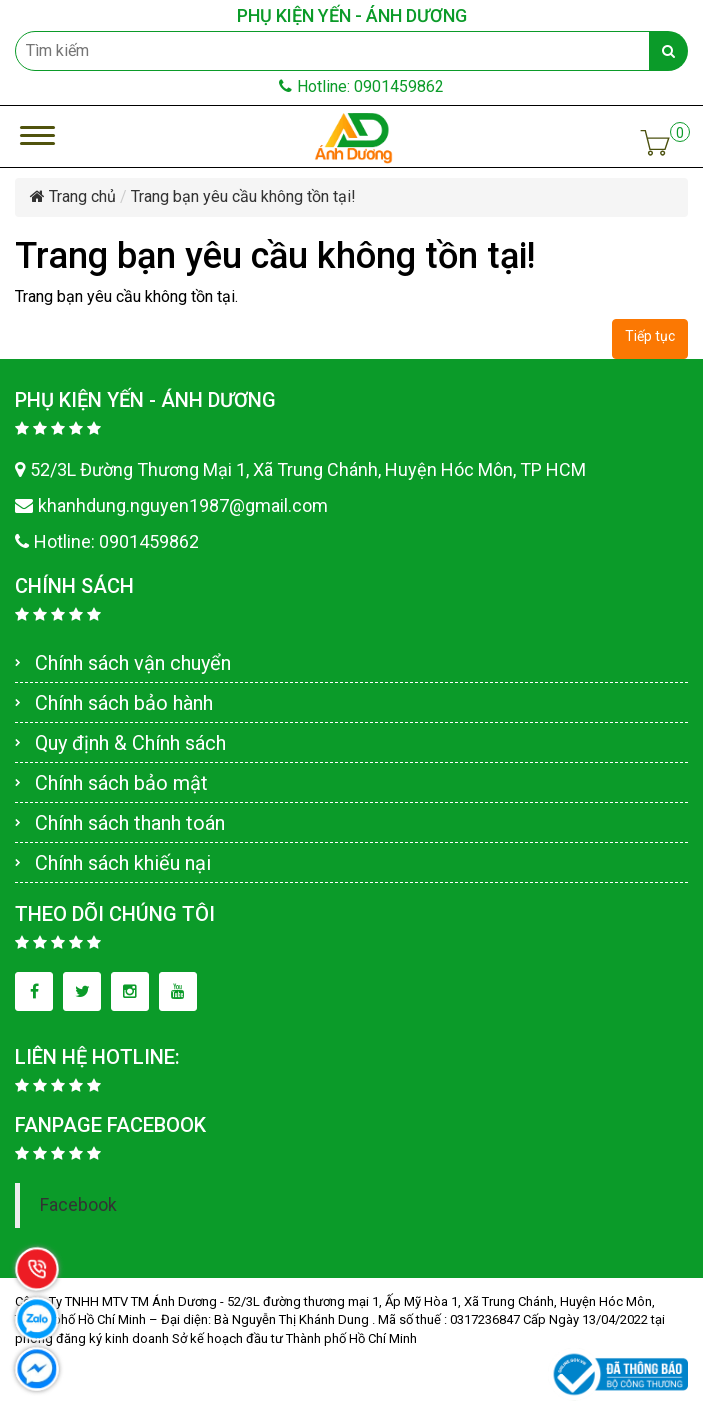  I want to click on Trang chủ, so click(73, 196).